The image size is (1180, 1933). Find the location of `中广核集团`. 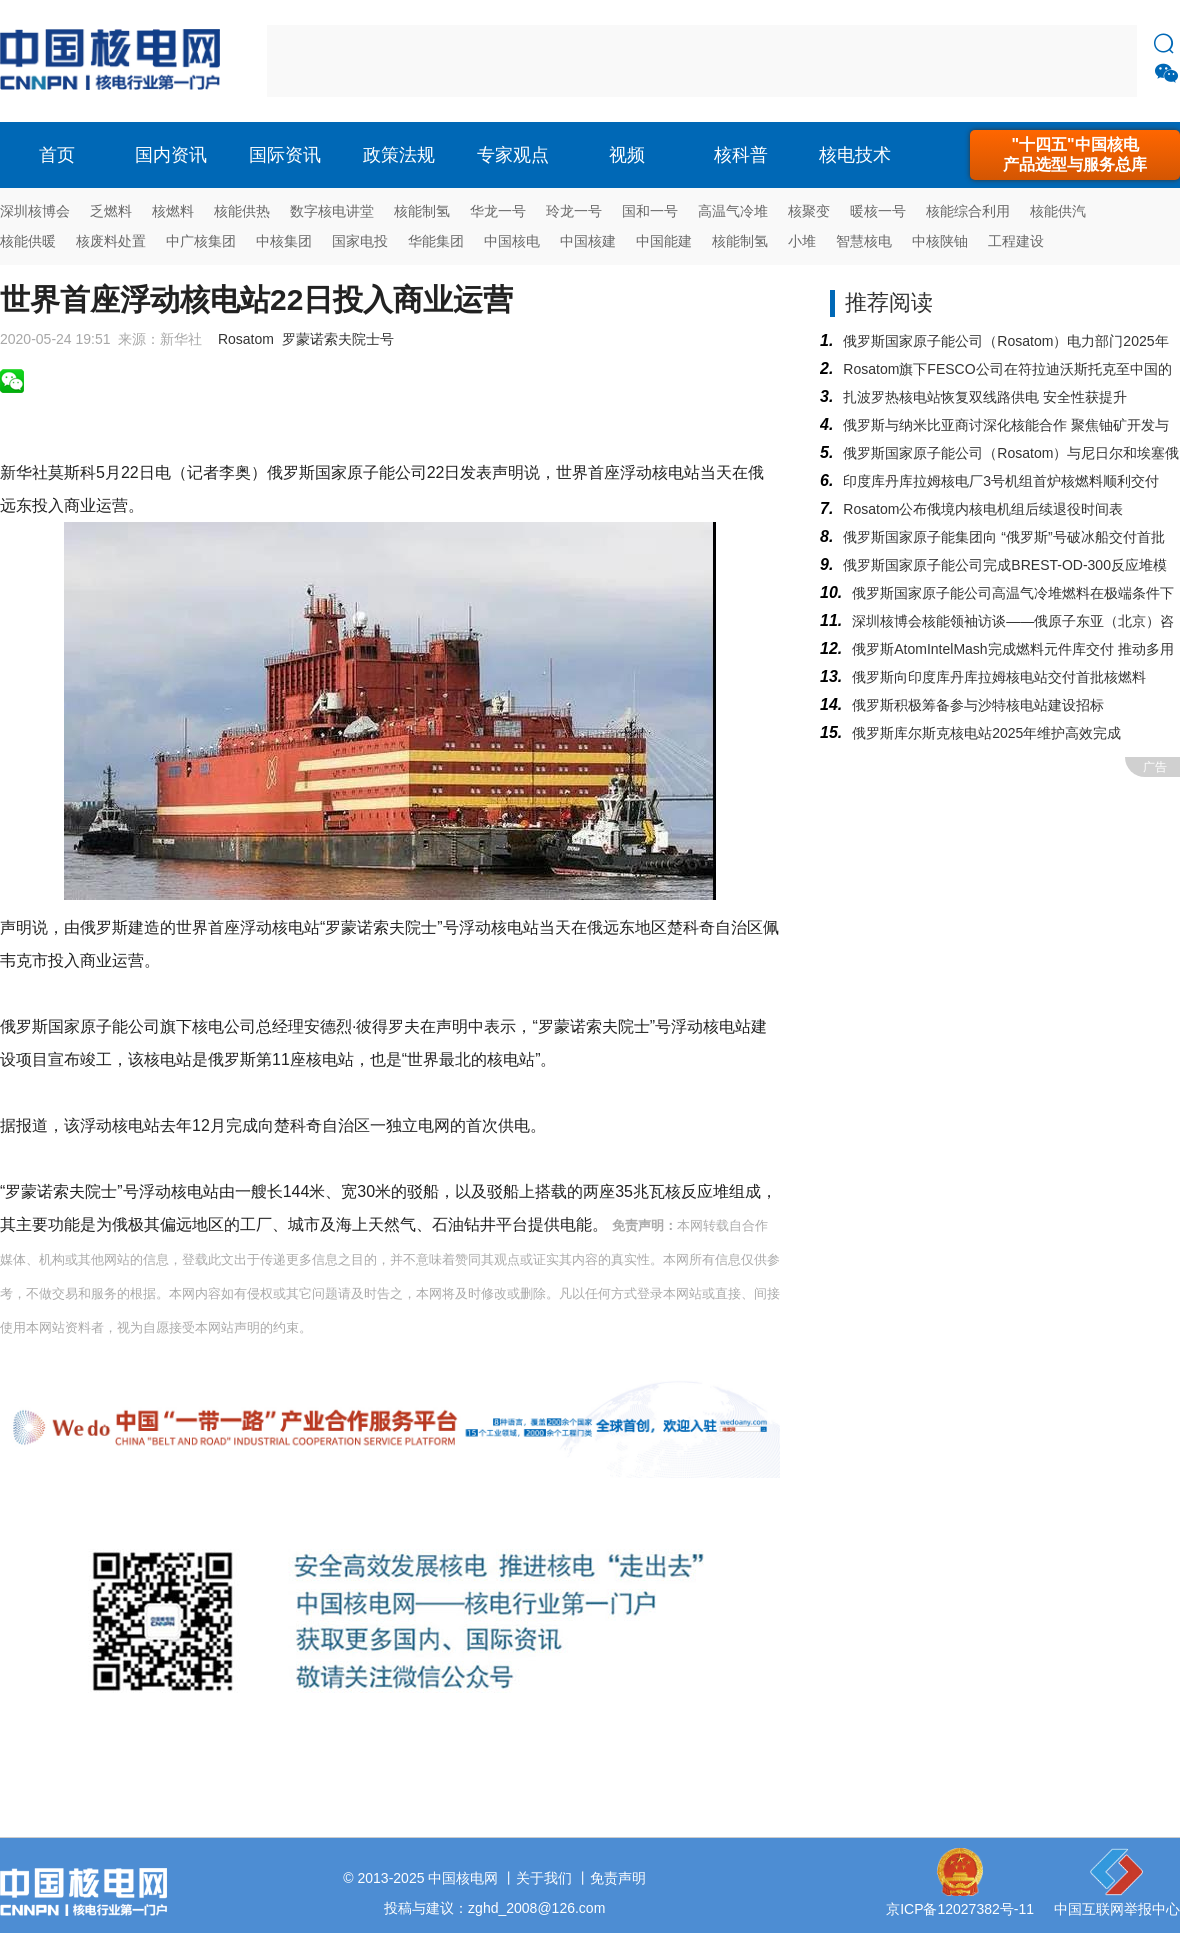

中广核集团 is located at coordinates (201, 241).